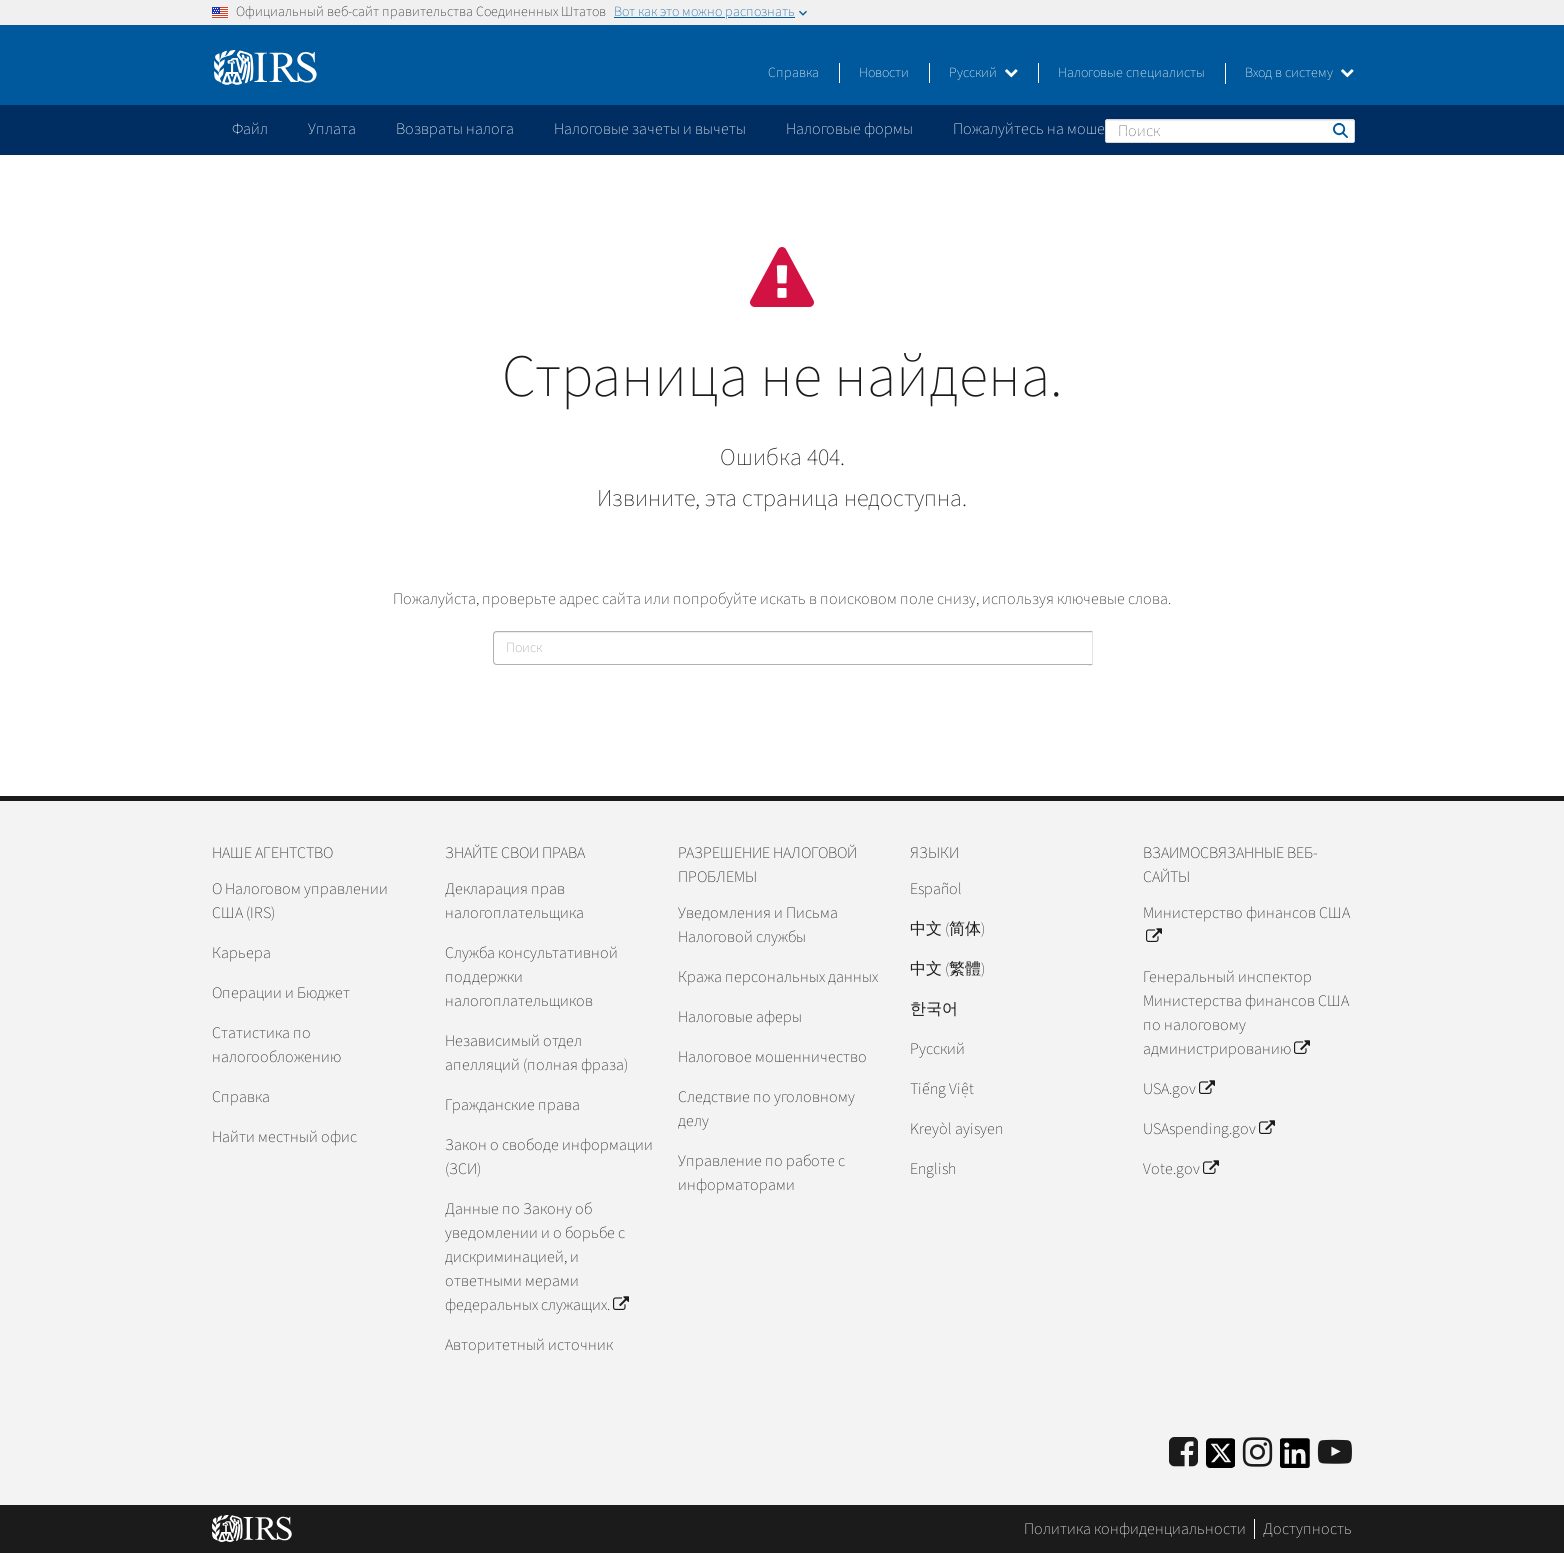 Image resolution: width=1564 pixels, height=1554 pixels. What do you see at coordinates (1131, 73) in the screenshot?
I see `Налоговые специалисты` at bounding box center [1131, 73].